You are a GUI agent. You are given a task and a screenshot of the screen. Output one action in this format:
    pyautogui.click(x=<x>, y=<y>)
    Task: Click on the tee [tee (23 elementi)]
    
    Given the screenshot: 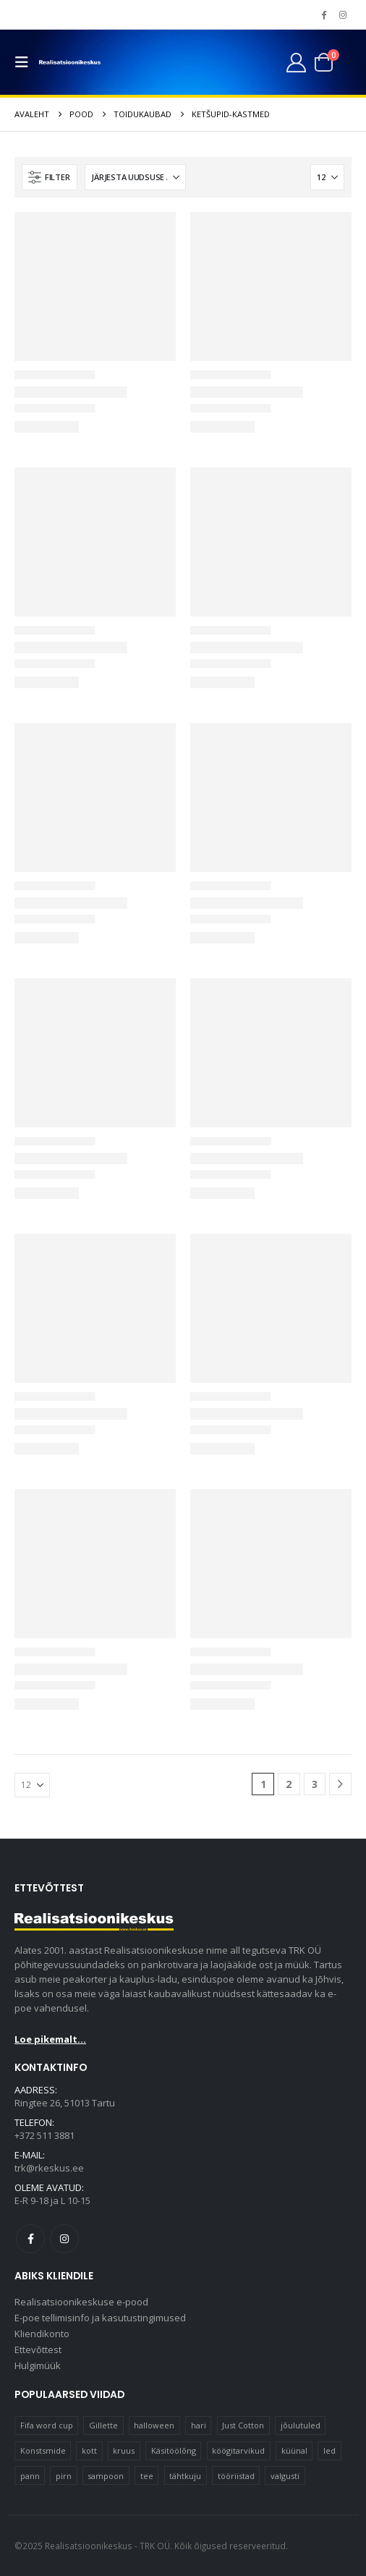 What is the action you would take?
    pyautogui.click(x=146, y=2475)
    